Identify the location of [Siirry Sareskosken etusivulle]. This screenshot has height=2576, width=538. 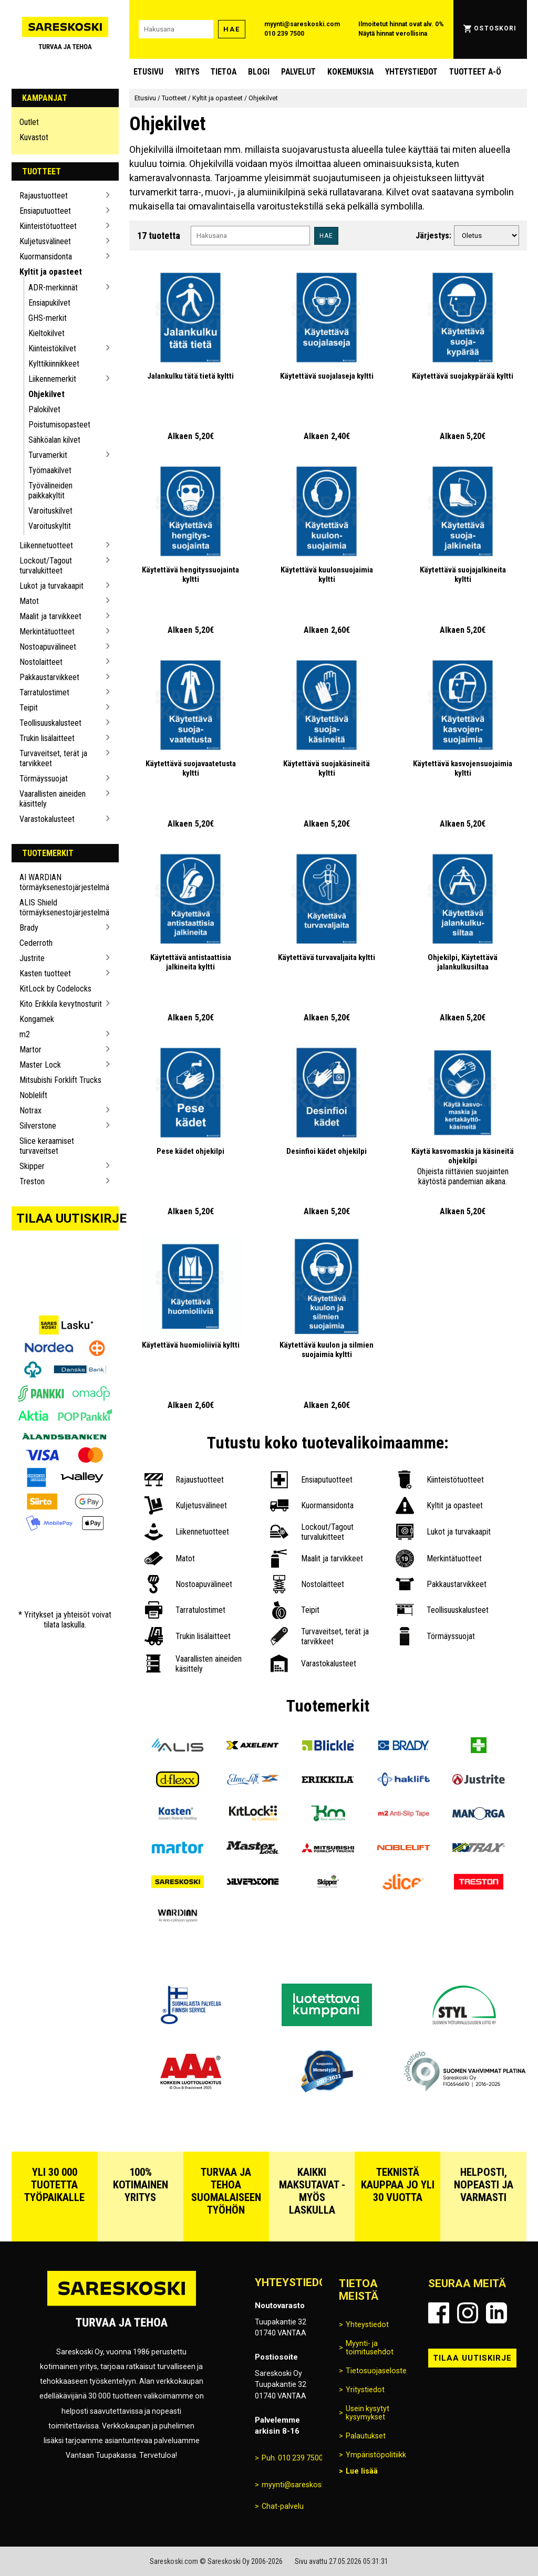
(65, 29).